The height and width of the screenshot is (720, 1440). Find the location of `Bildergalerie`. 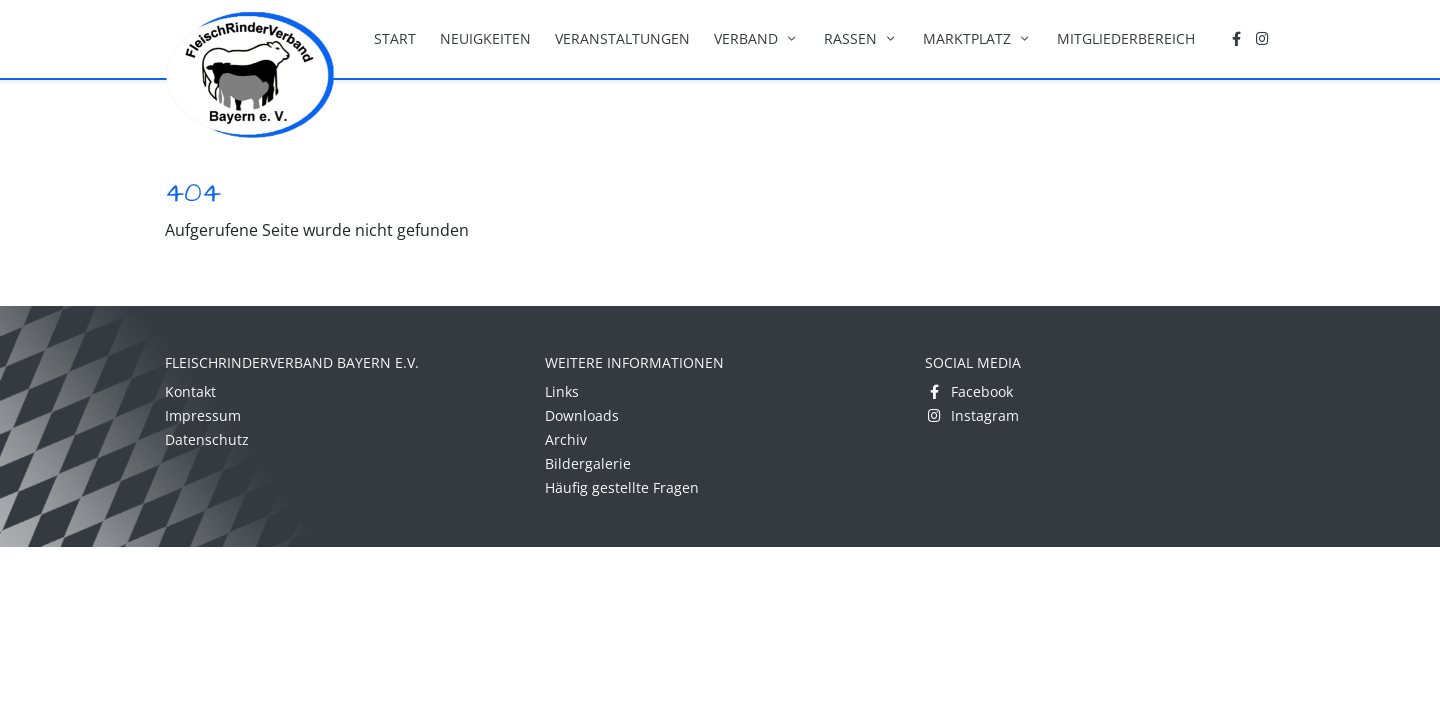

Bildergalerie is located at coordinates (588, 463).